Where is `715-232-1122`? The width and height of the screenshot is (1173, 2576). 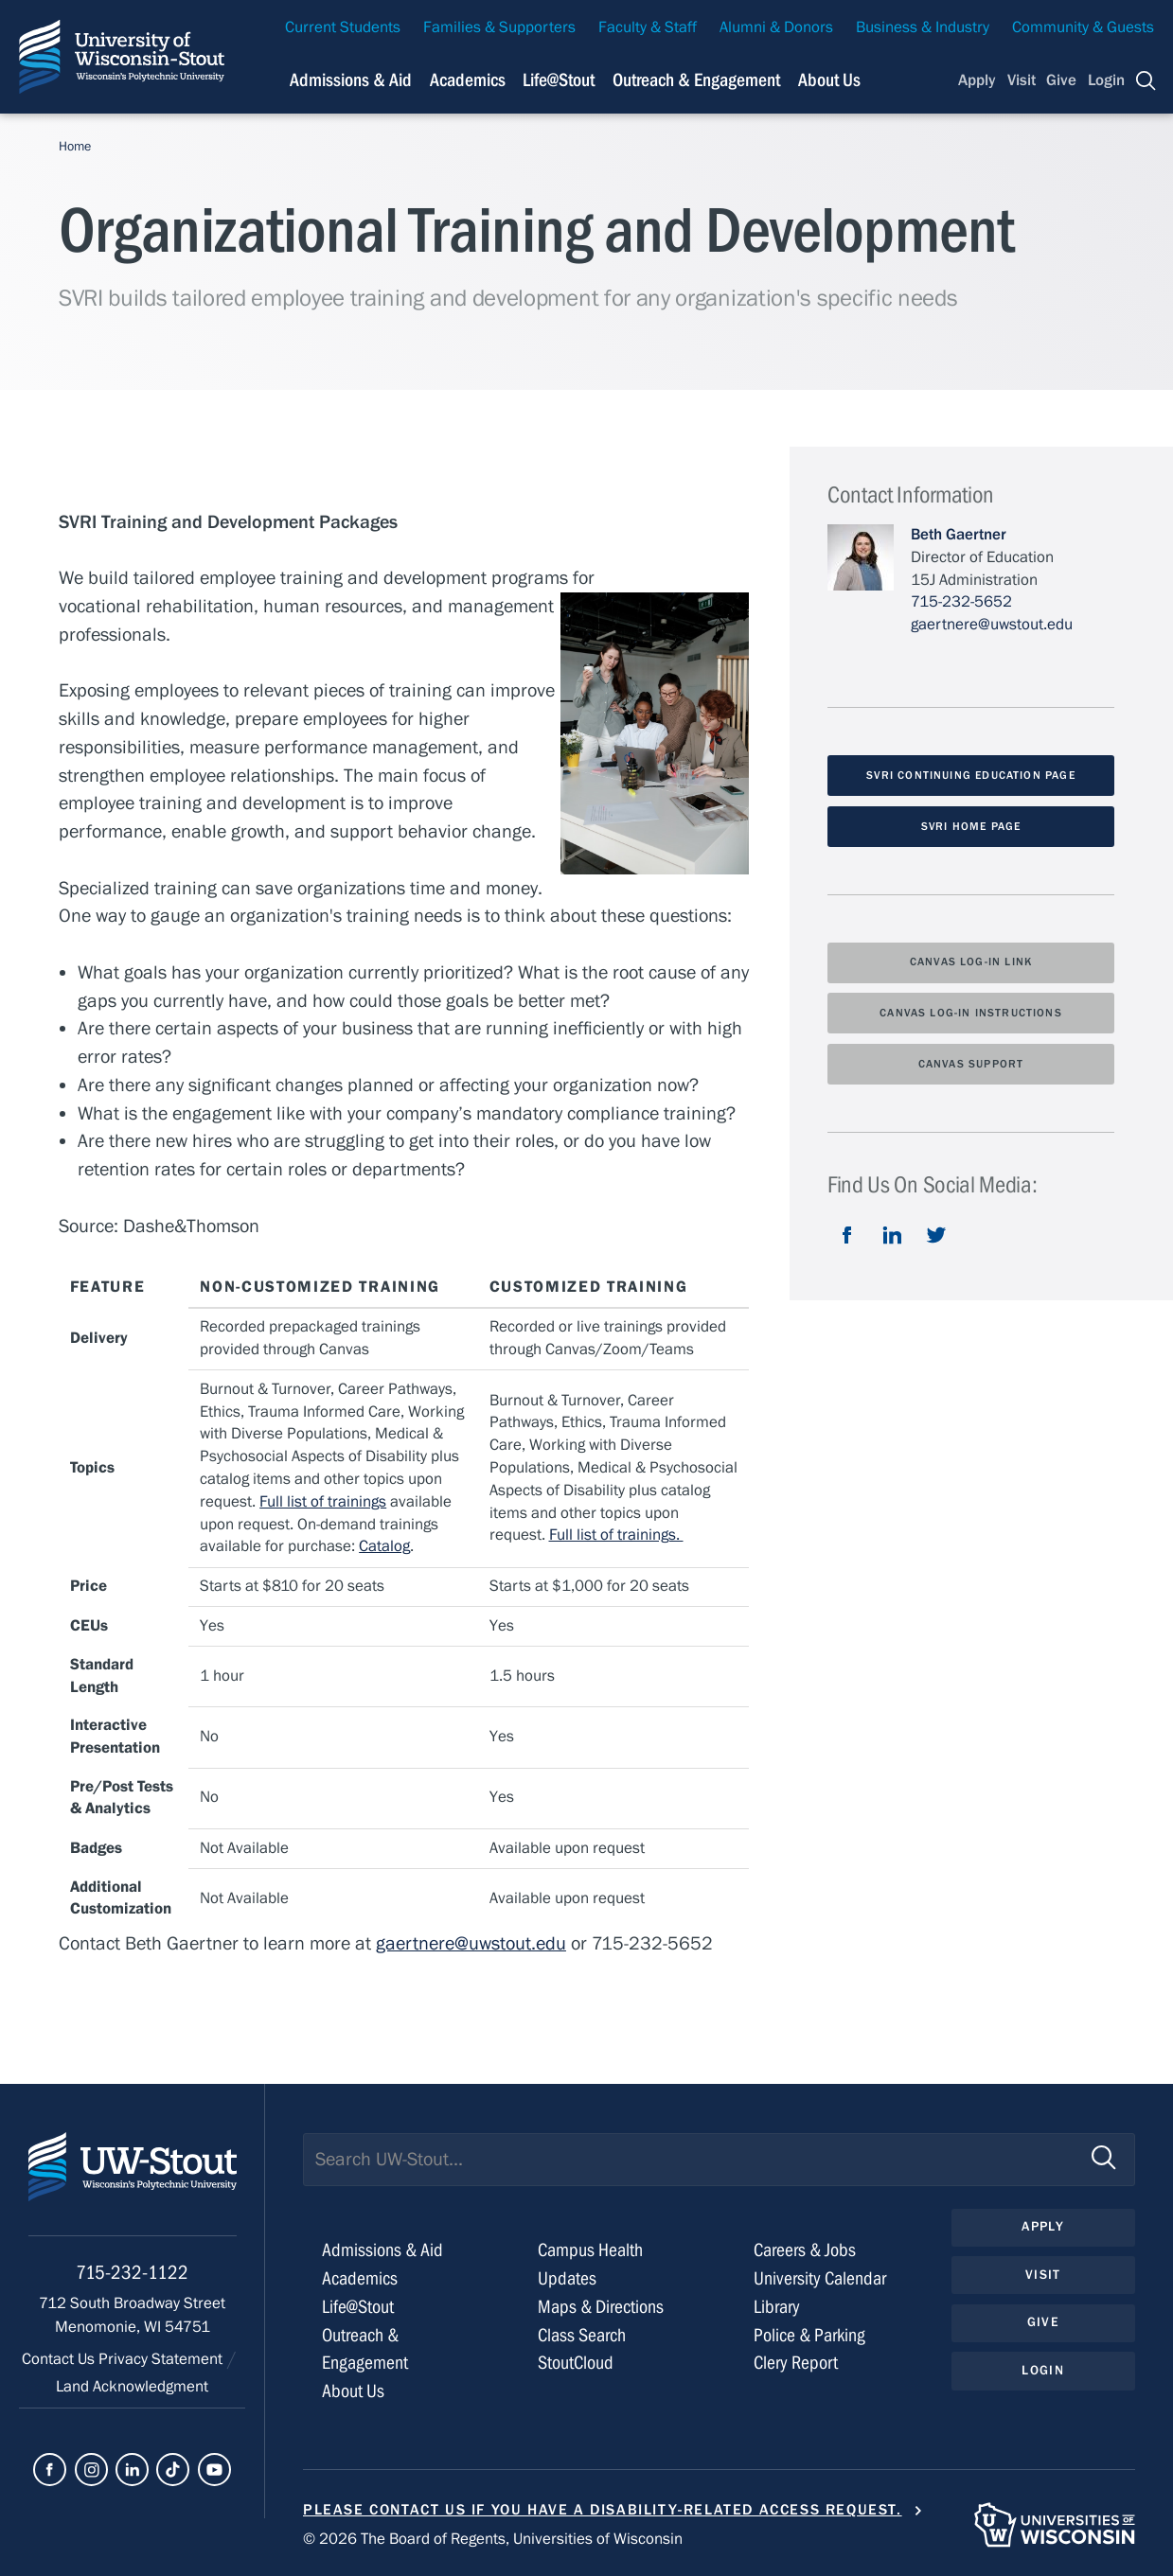 715-232-1122 is located at coordinates (132, 2273).